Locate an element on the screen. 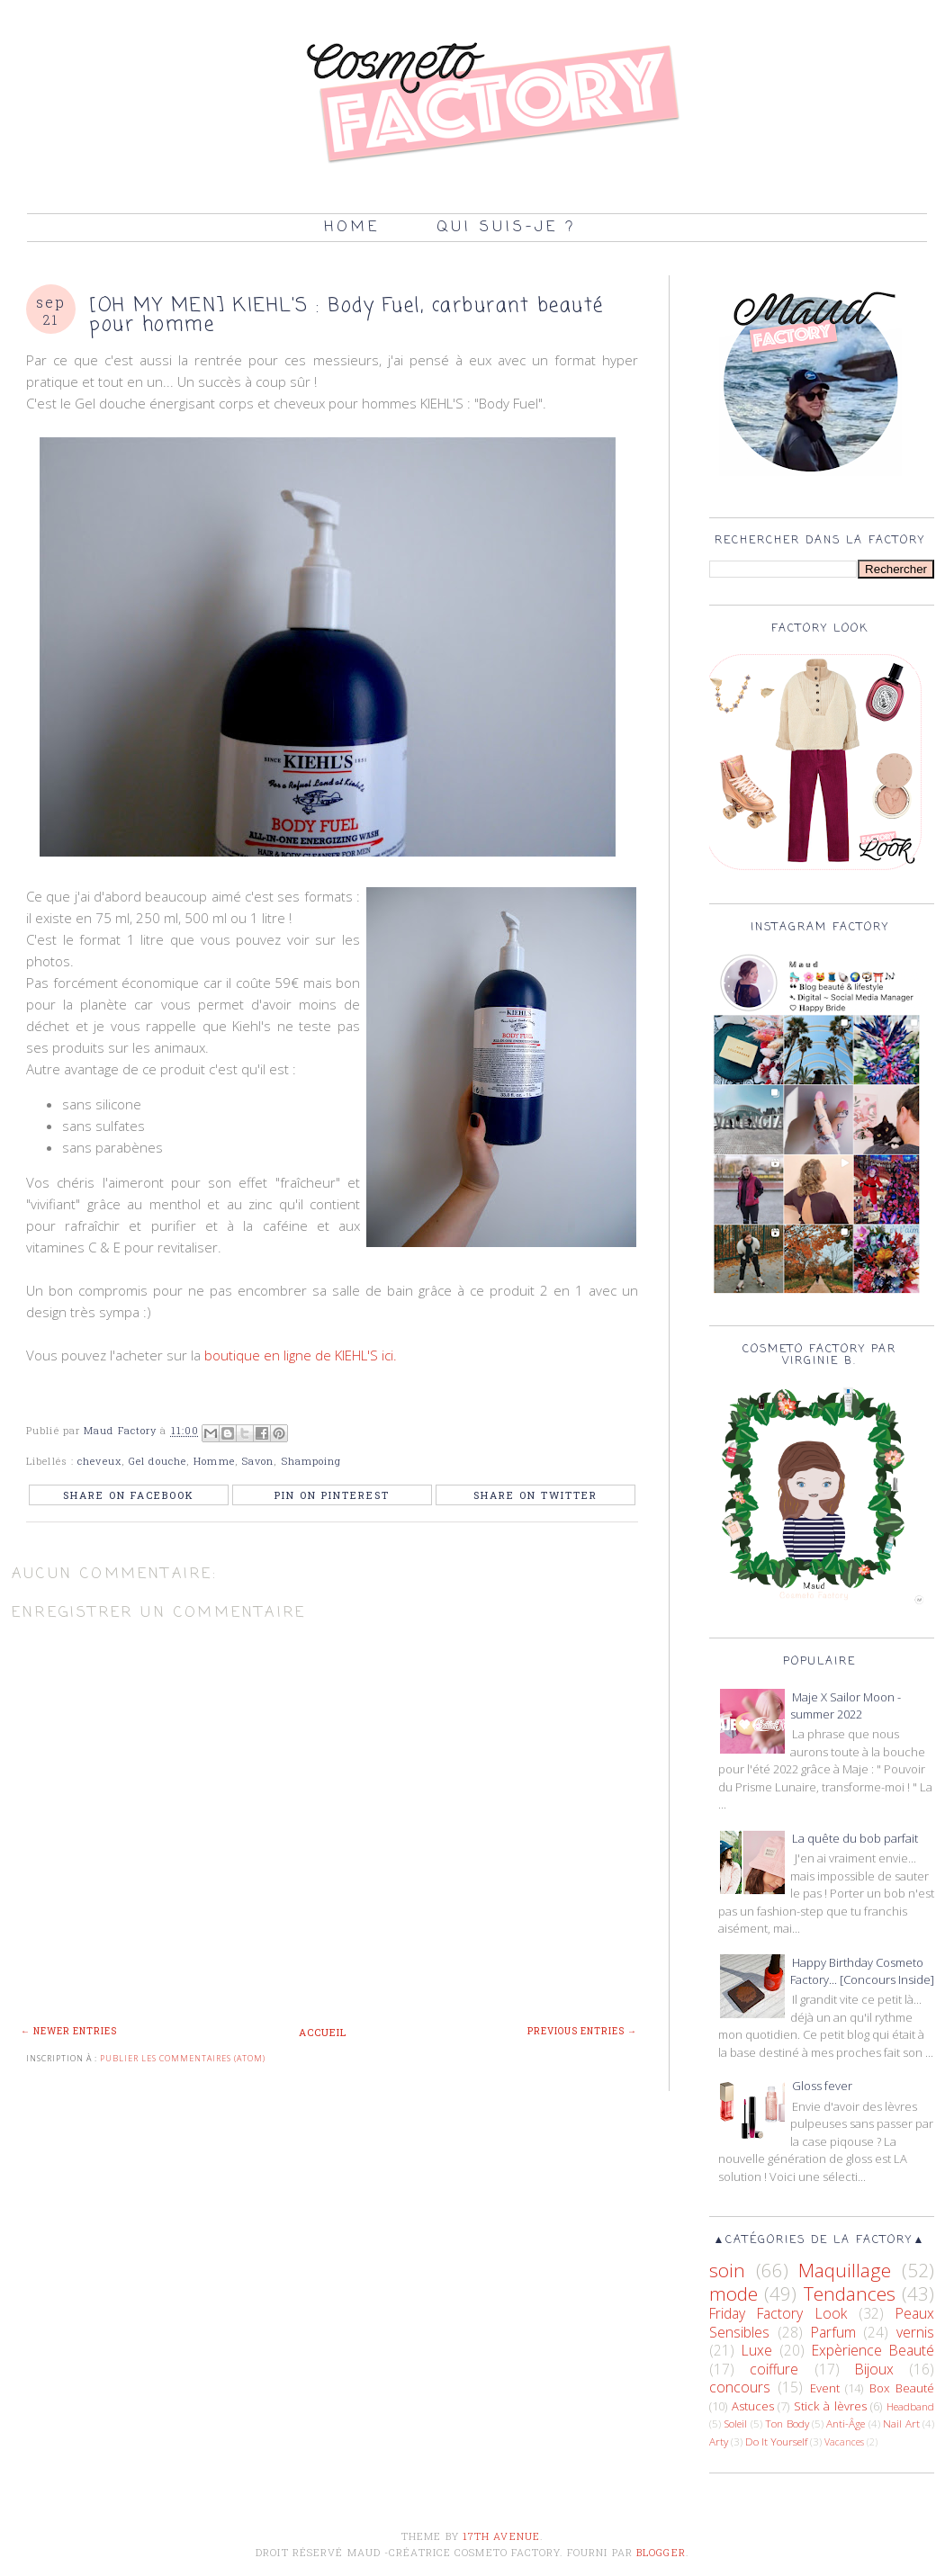 This screenshot has width=945, height=2576. Pin on Pinterest is located at coordinates (332, 1495).